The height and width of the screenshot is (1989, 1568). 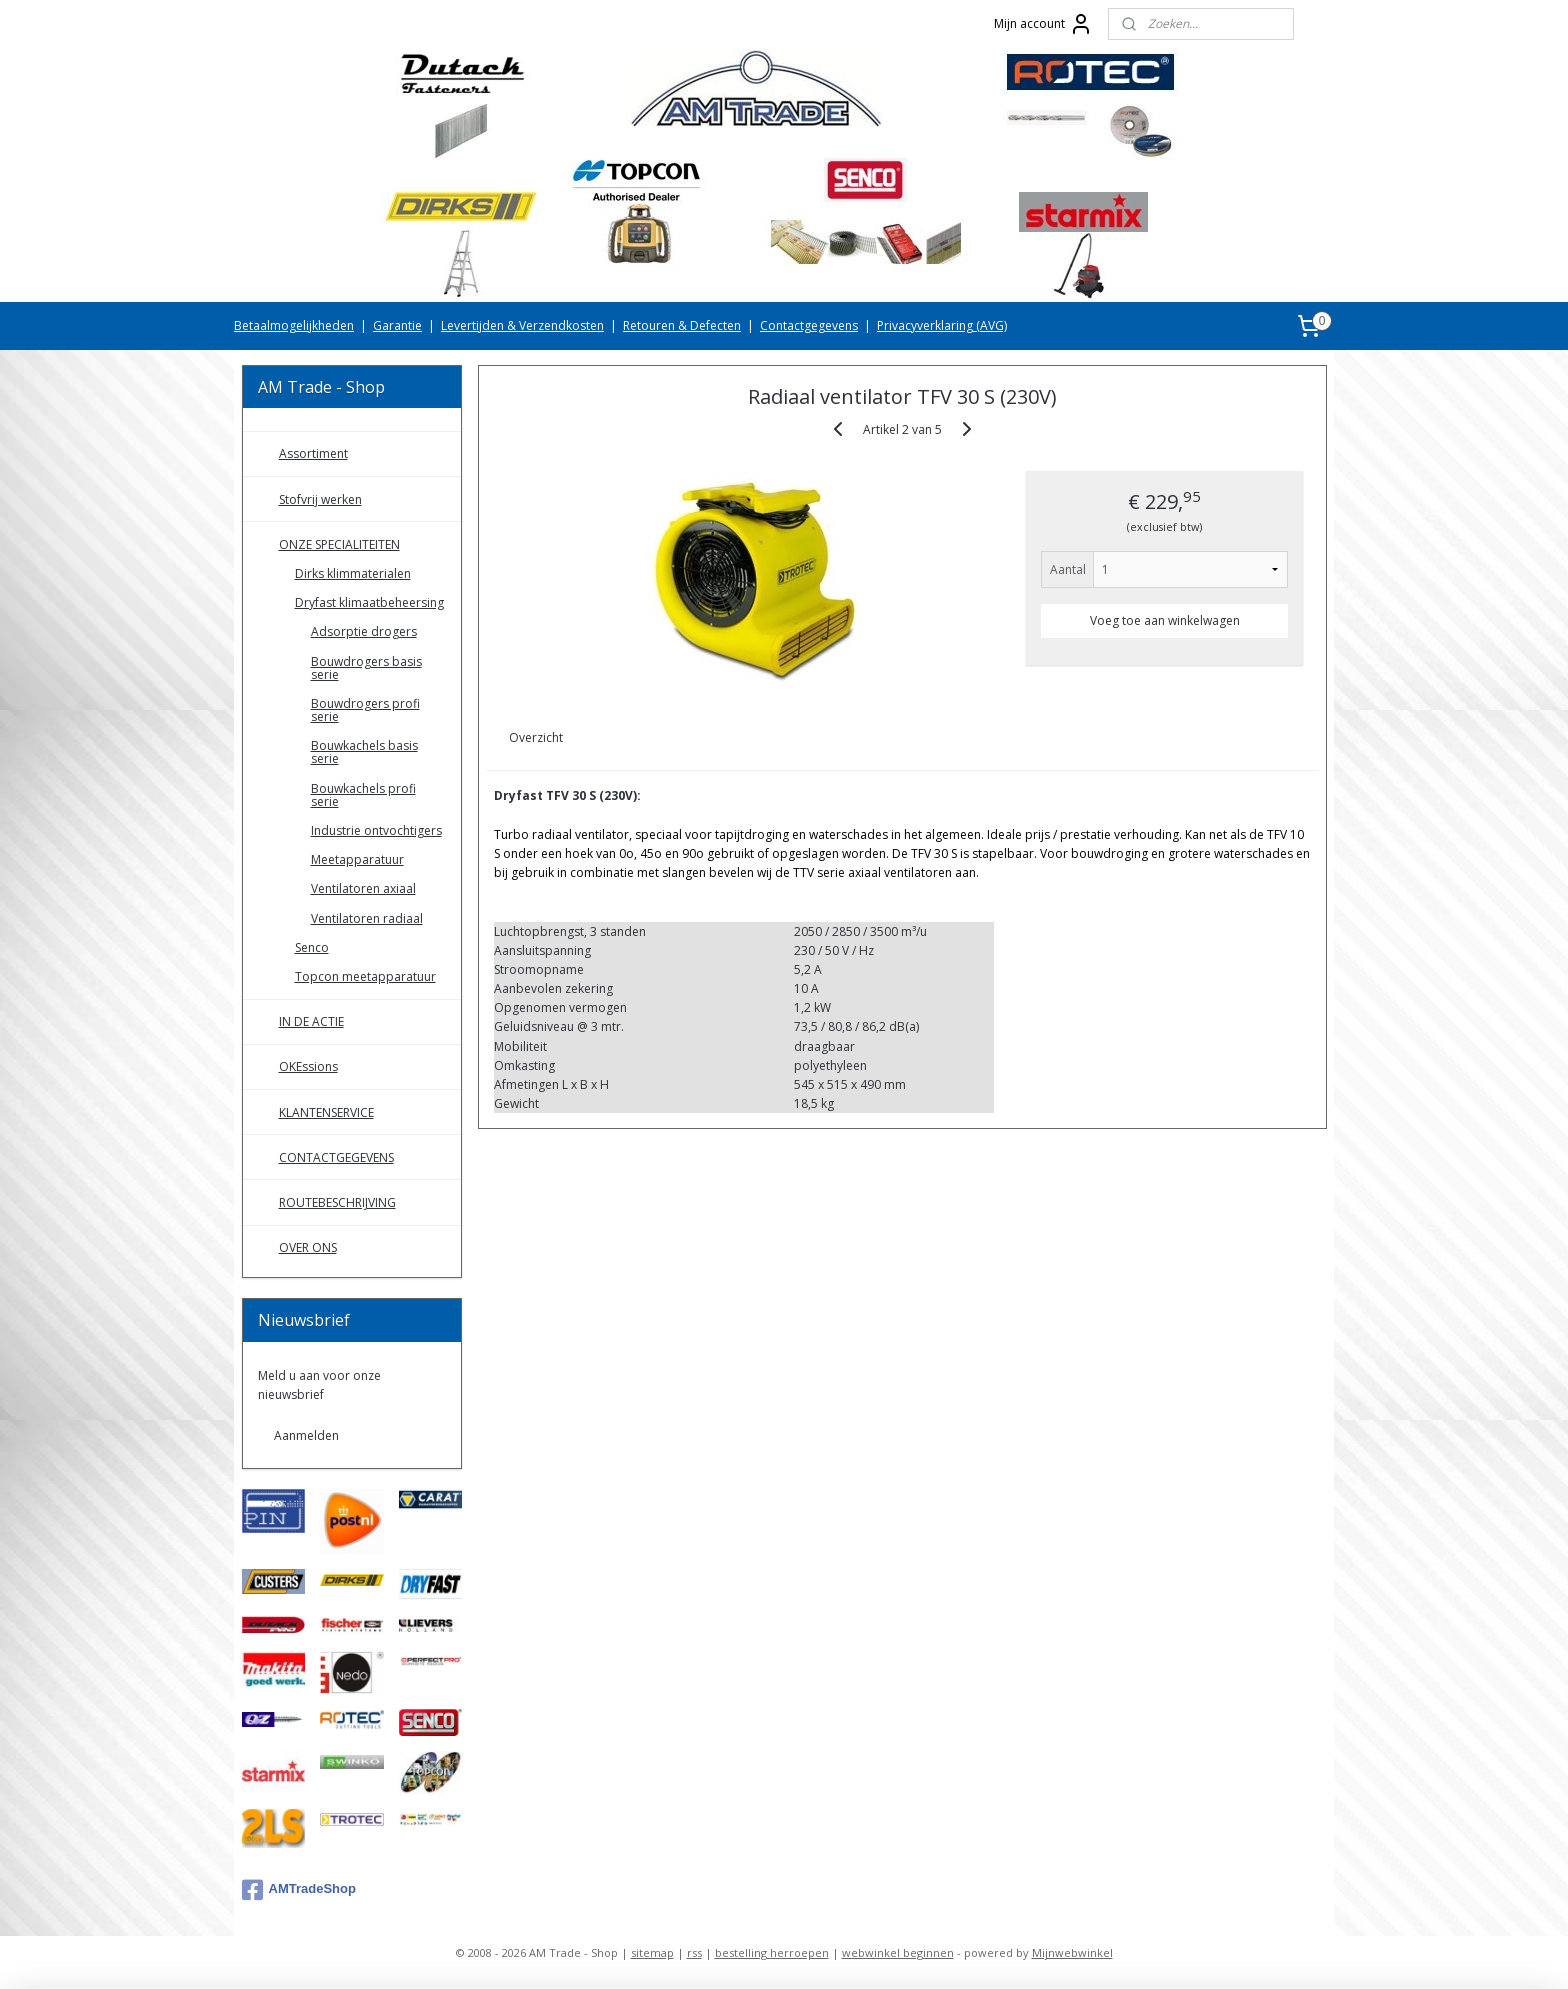 What do you see at coordinates (337, 1202) in the screenshot?
I see `ROUTEBESCHRIJVING` at bounding box center [337, 1202].